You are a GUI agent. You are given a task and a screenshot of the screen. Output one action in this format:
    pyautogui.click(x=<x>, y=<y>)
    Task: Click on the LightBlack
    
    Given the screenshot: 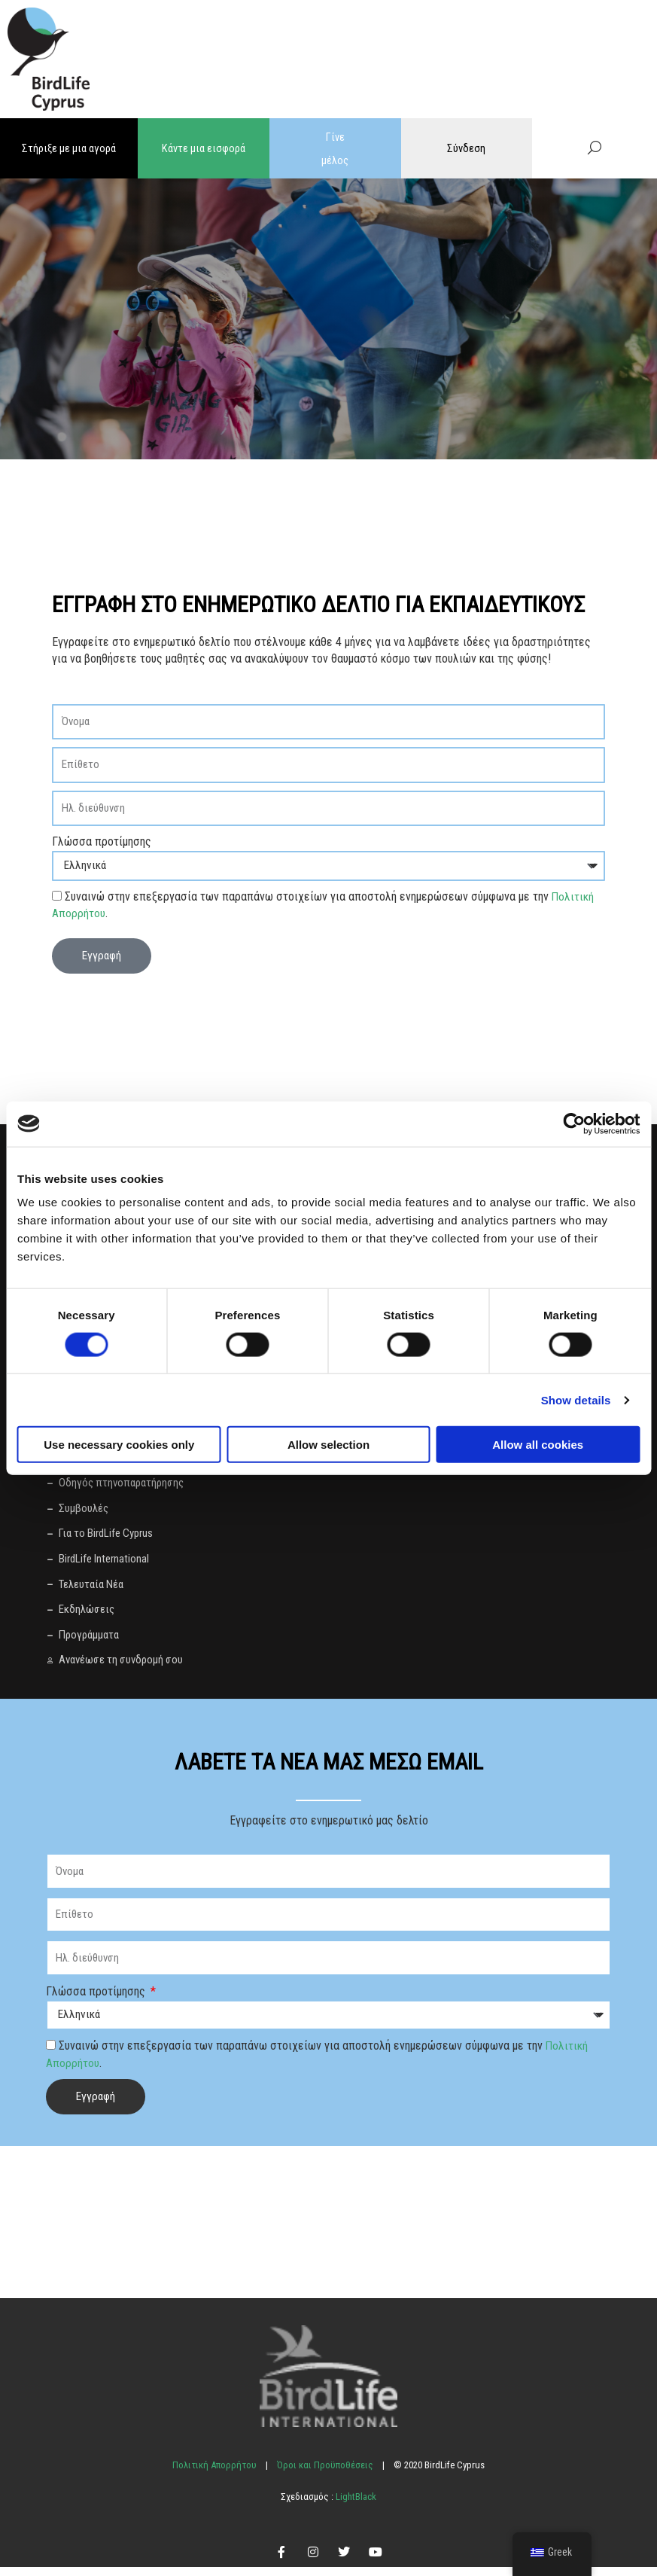 What is the action you would take?
    pyautogui.click(x=354, y=2505)
    